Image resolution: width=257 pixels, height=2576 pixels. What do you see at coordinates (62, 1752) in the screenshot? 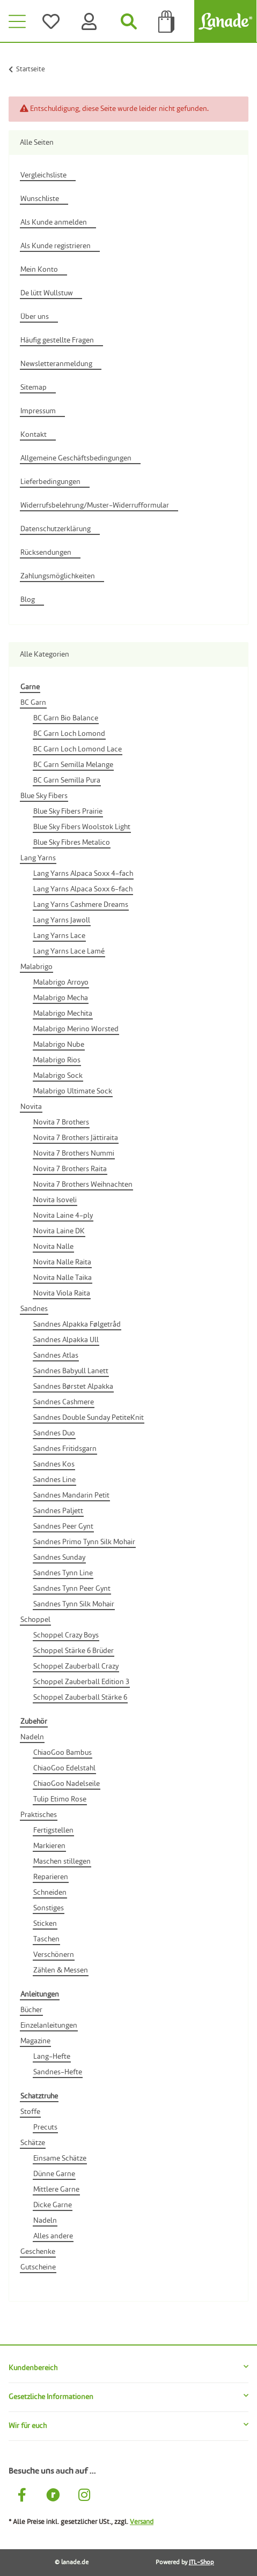
I see `ChiaoGoo Bambus` at bounding box center [62, 1752].